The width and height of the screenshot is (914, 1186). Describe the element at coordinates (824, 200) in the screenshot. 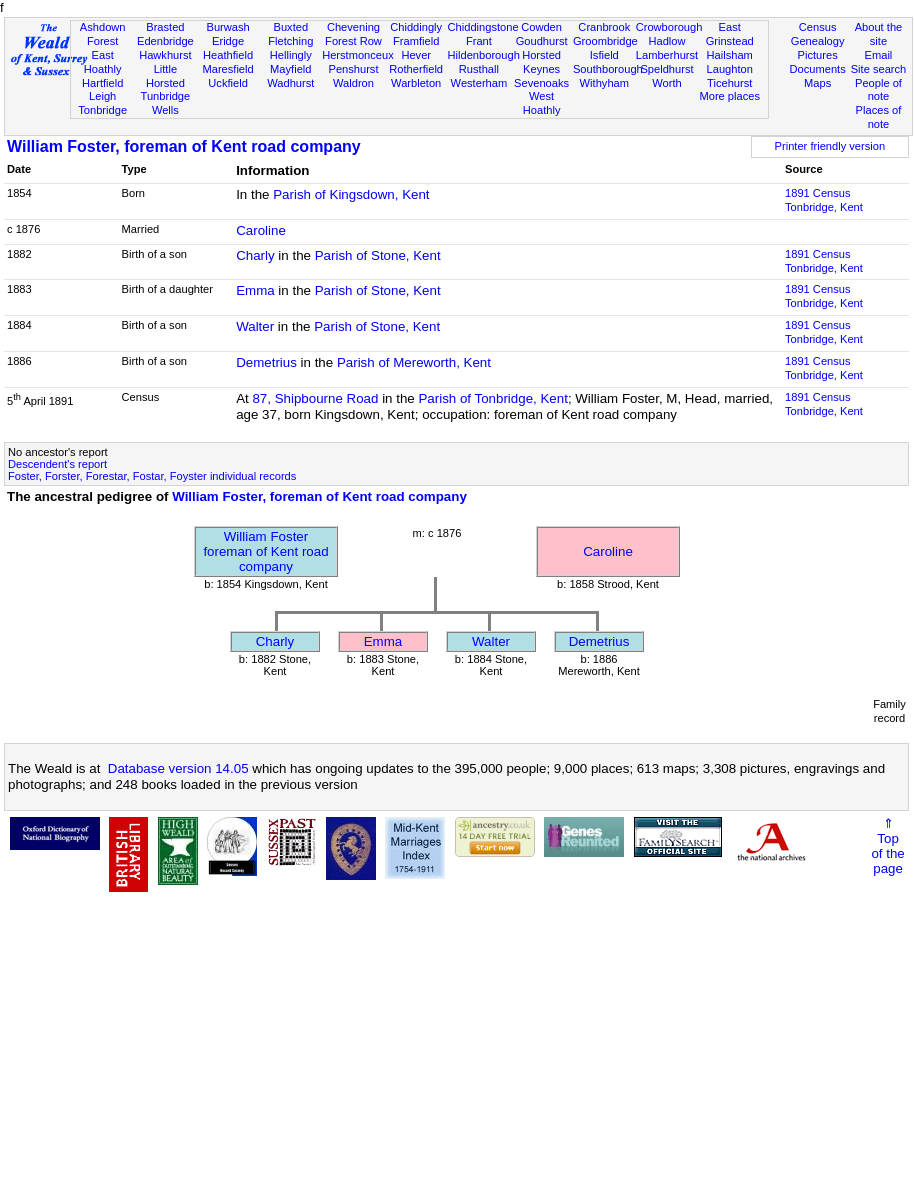

I see `1891 CensusTonbridge, Kent` at that location.